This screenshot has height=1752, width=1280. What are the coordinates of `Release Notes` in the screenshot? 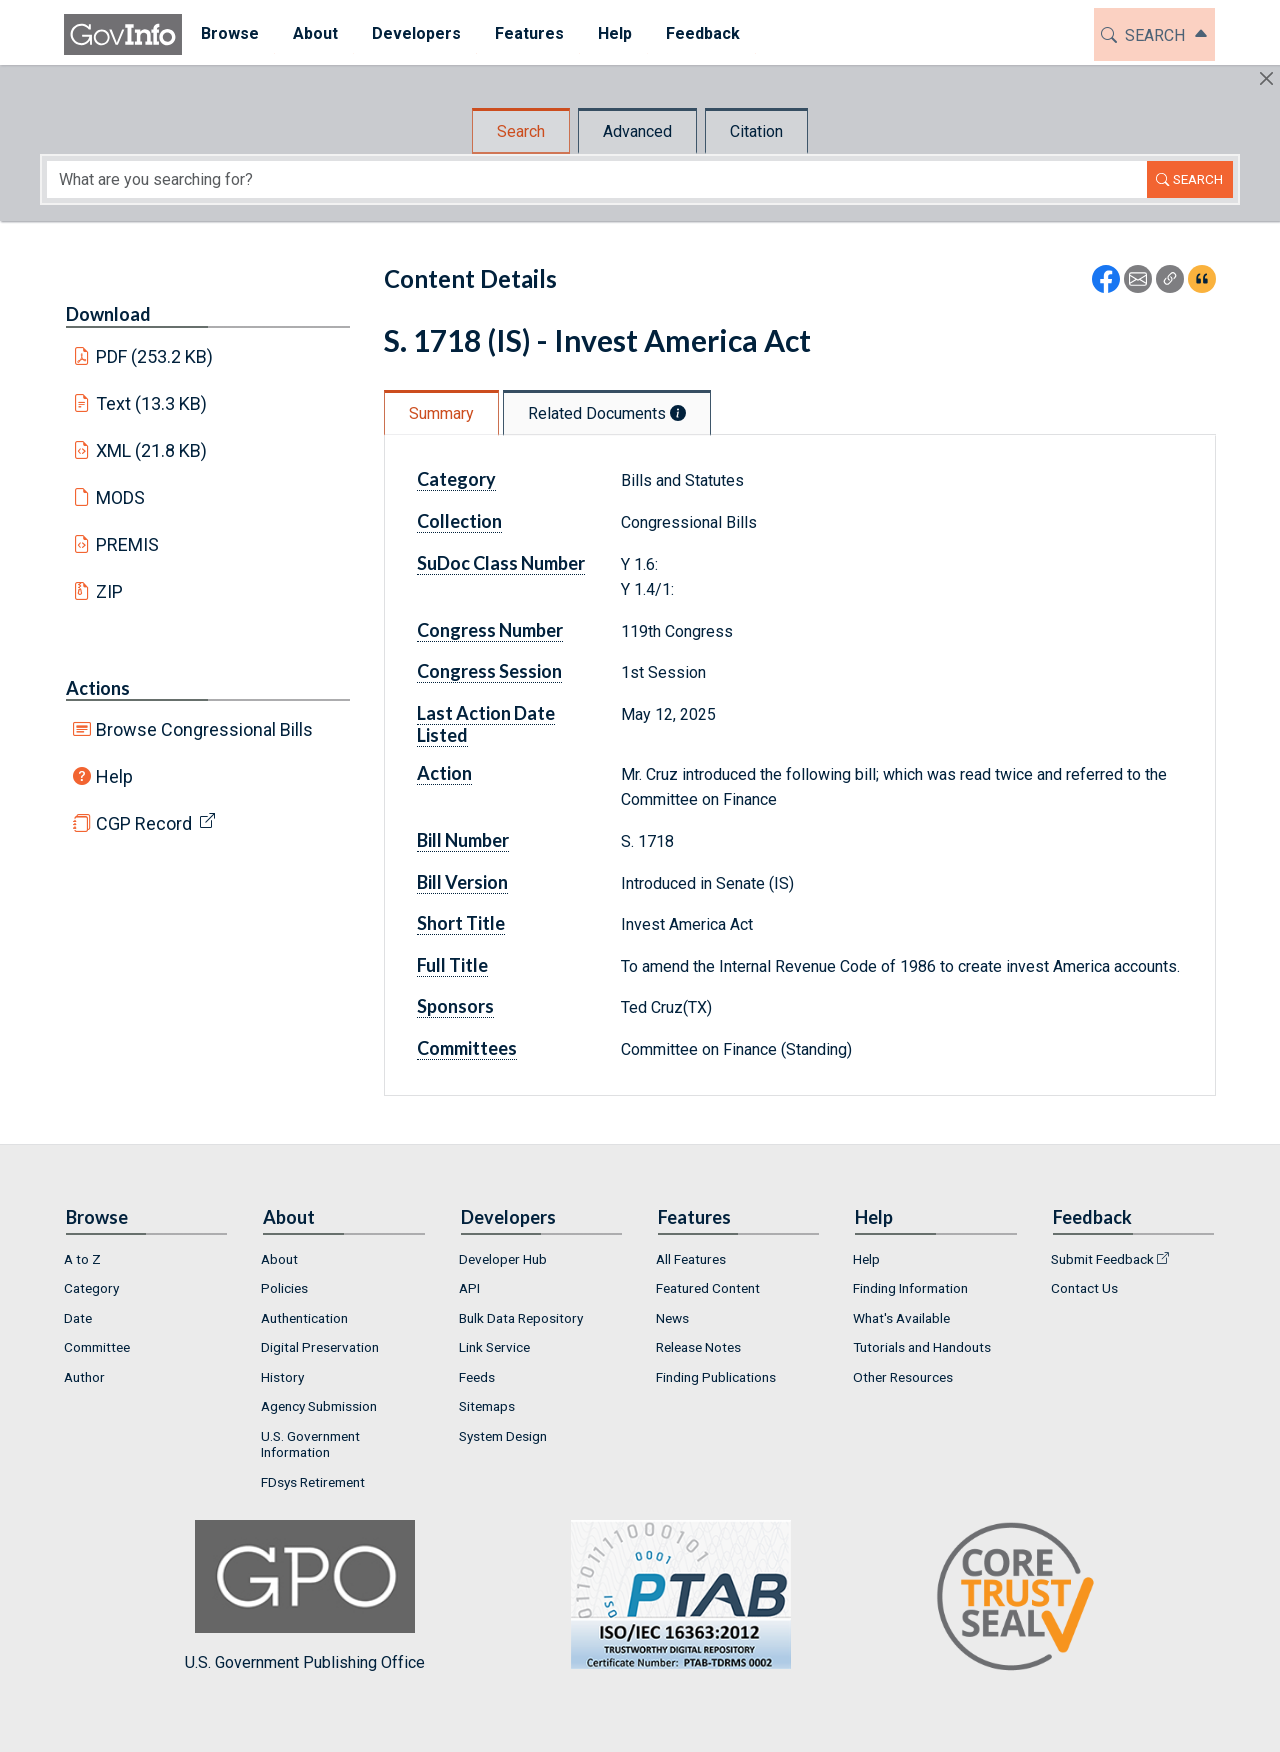 It's located at (698, 1347).